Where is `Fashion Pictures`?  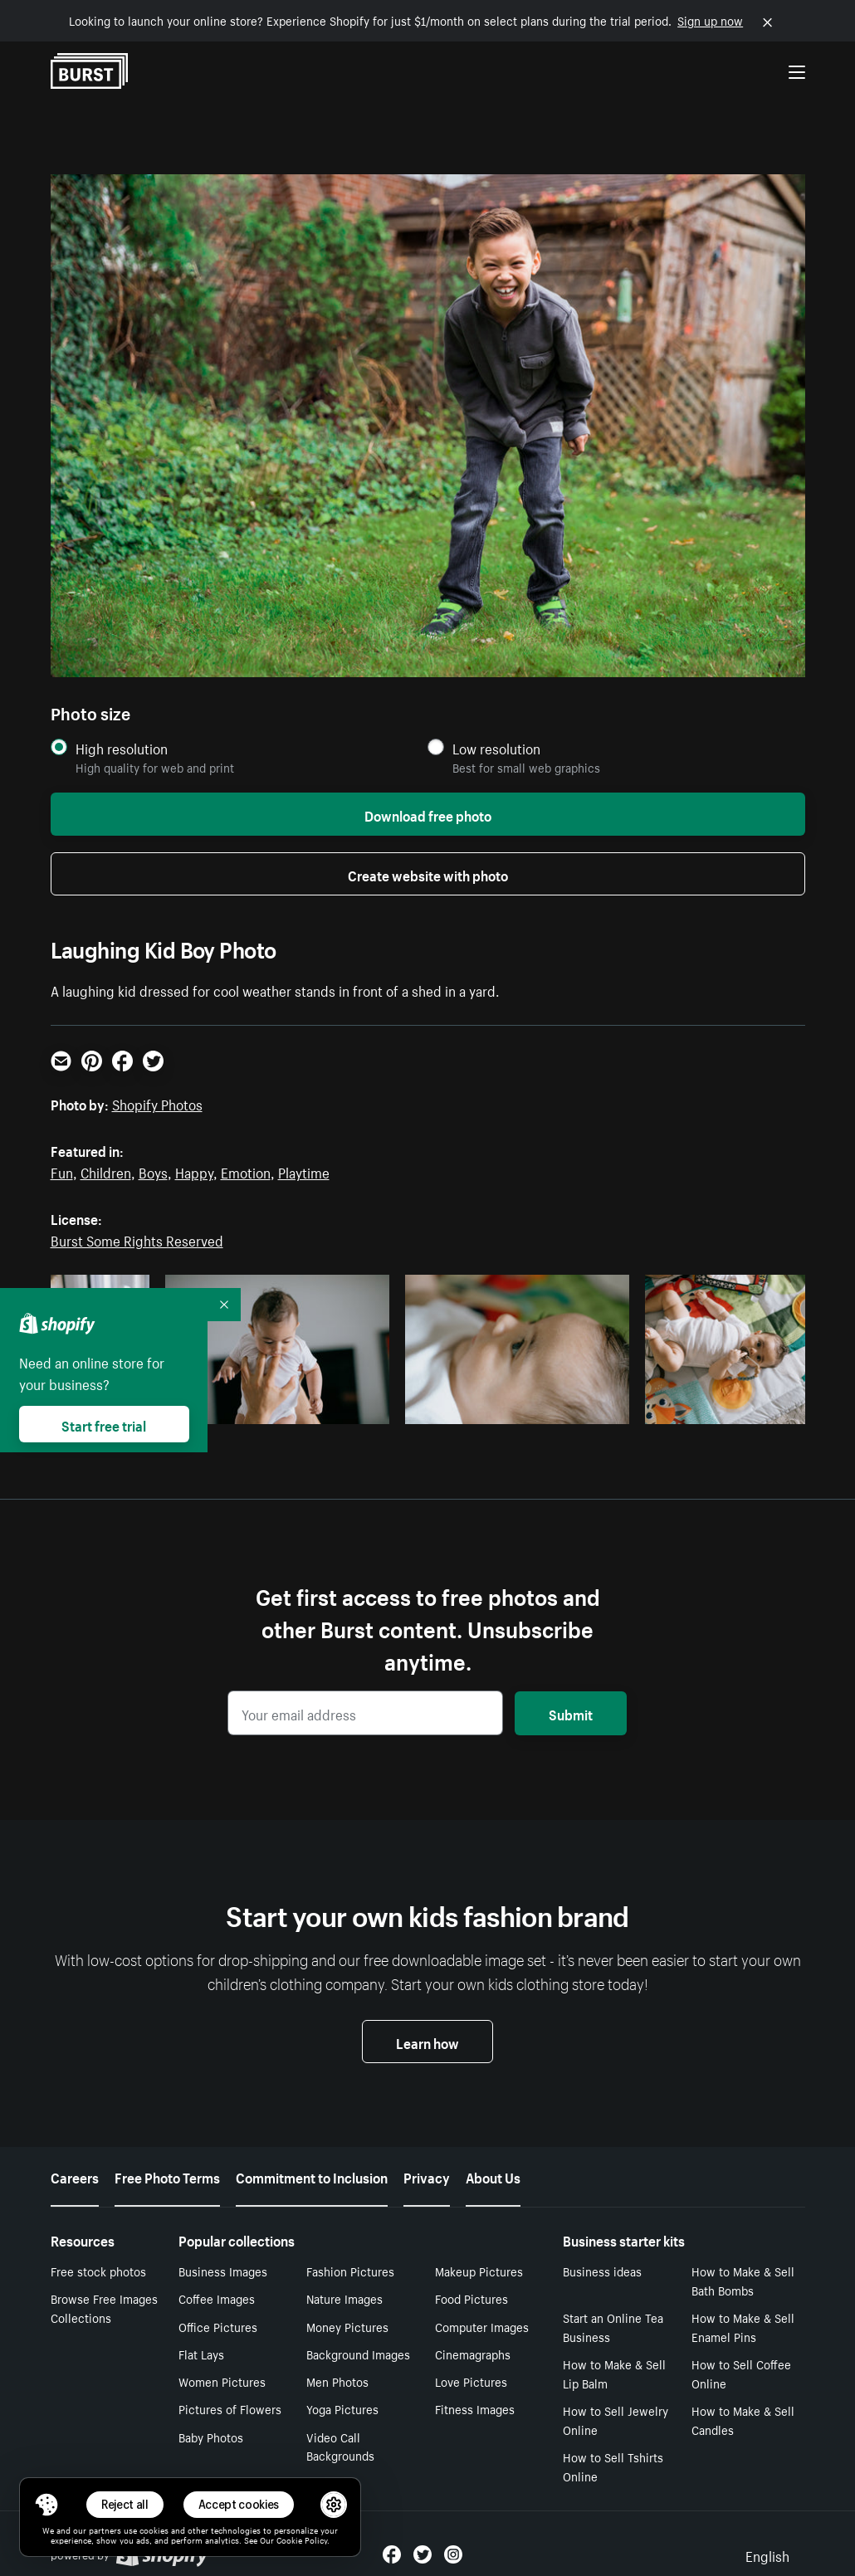
Fashion Pictures is located at coordinates (350, 2270).